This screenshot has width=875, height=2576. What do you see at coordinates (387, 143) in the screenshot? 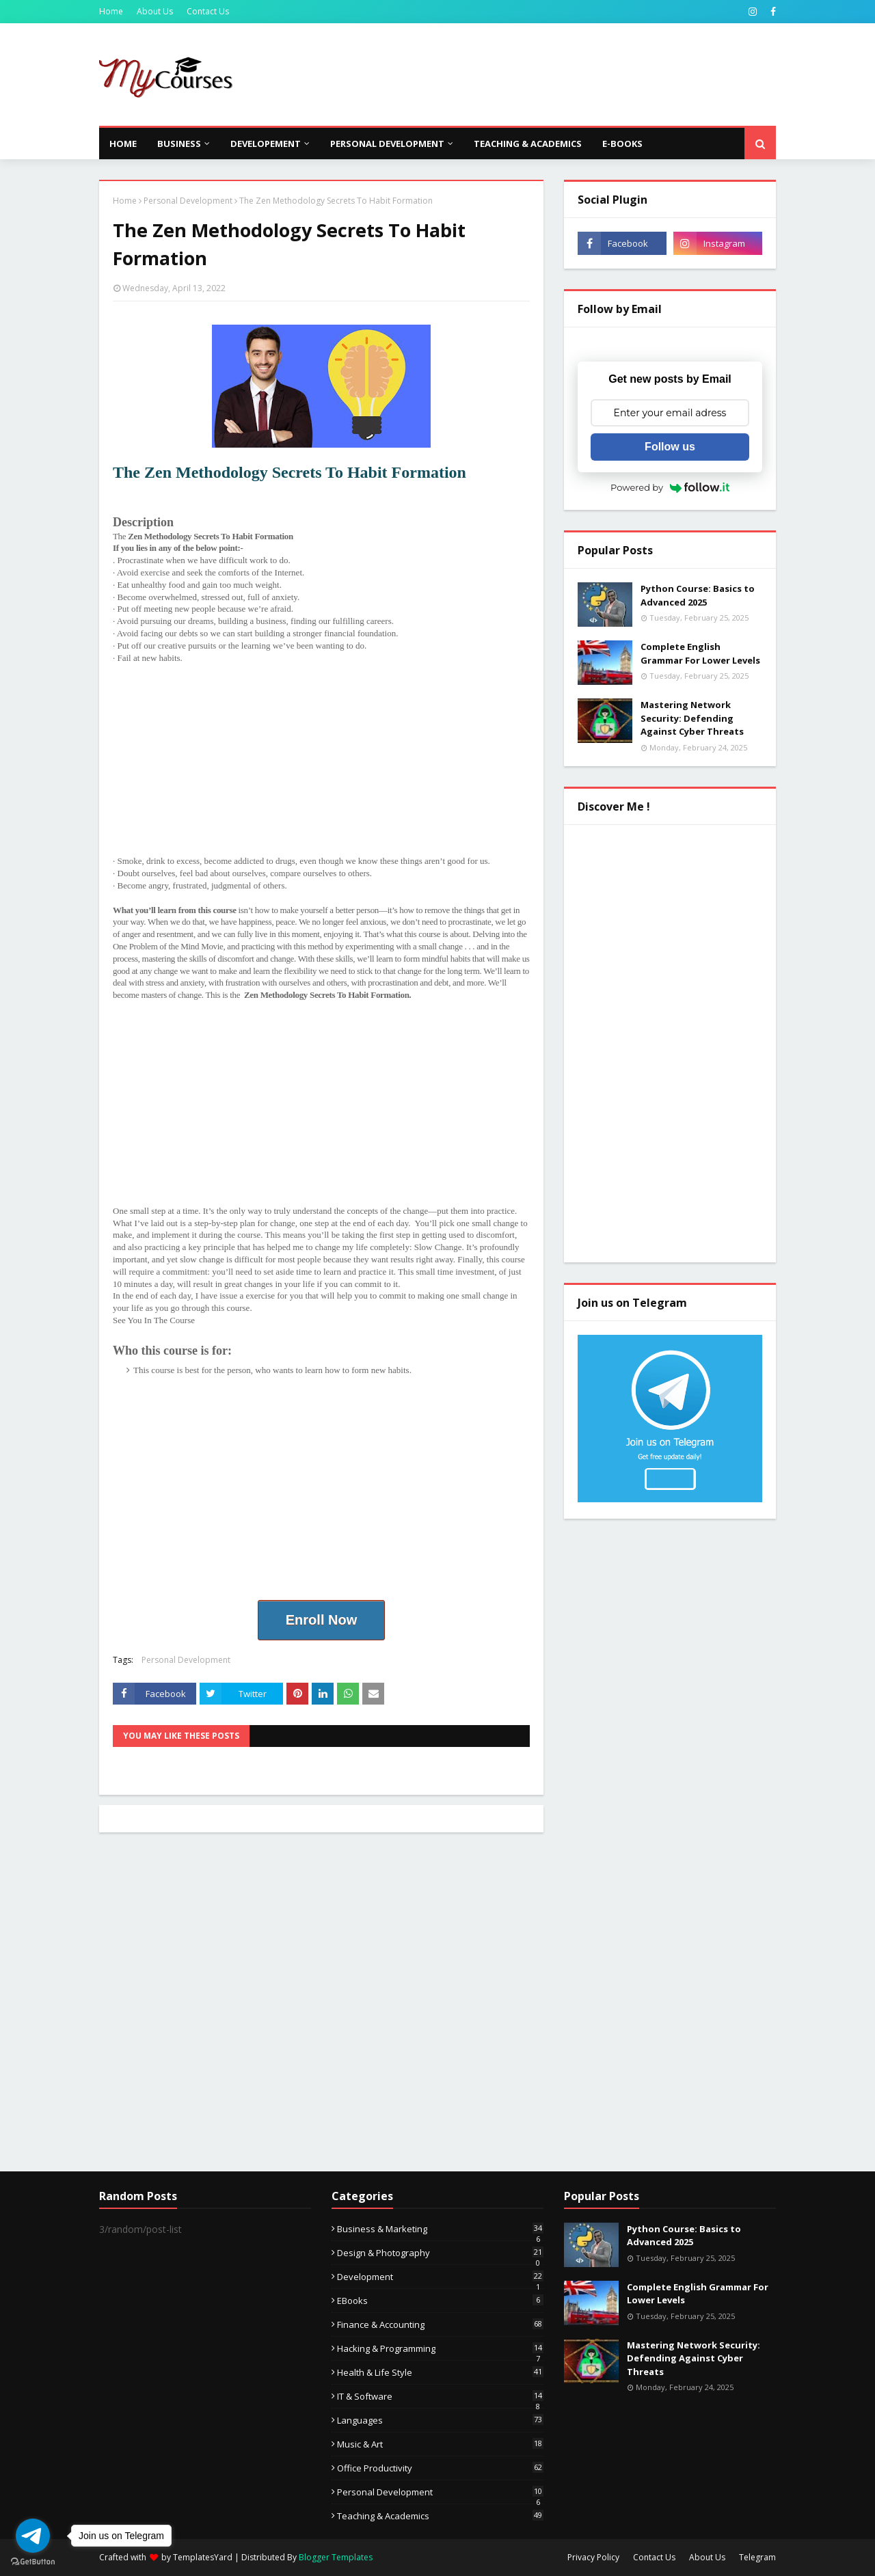
I see `Personal Development [menuitem]` at bounding box center [387, 143].